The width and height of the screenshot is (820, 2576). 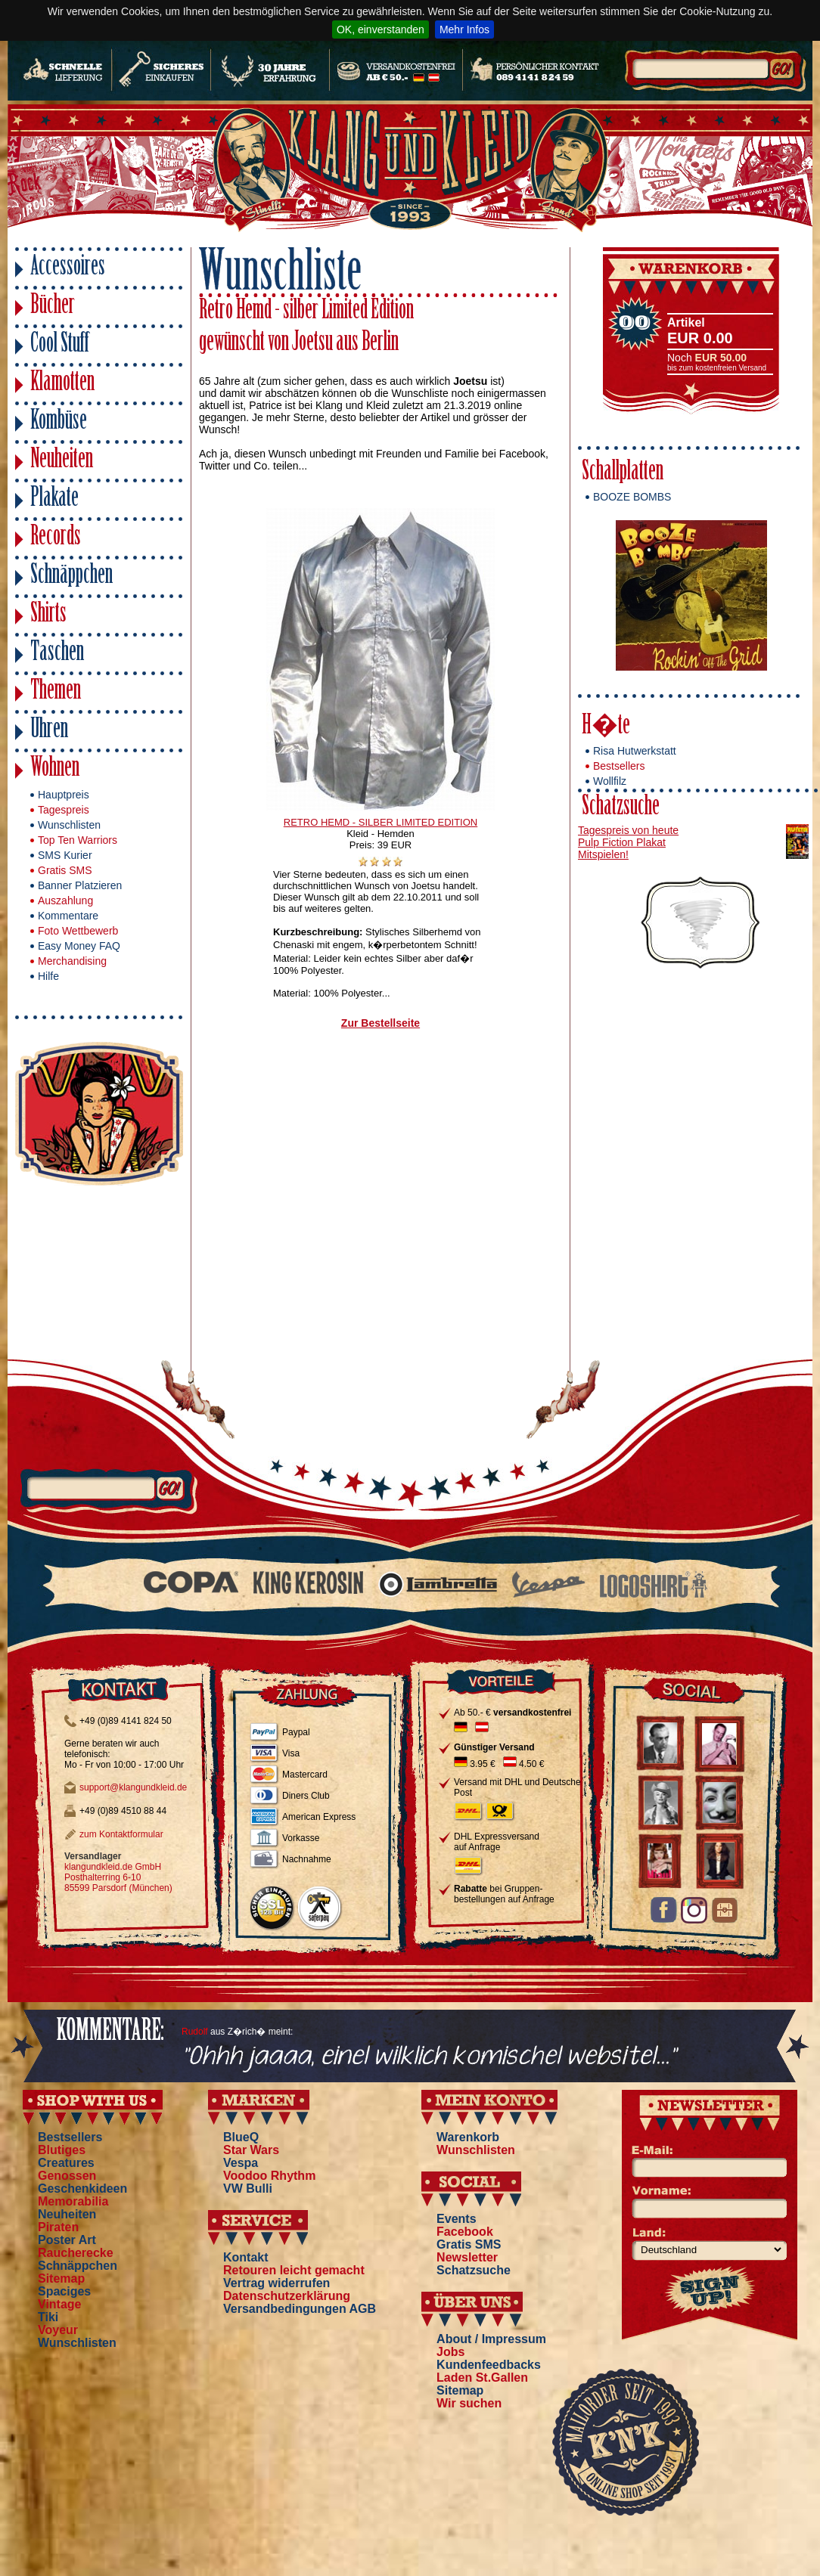 I want to click on Uhren, so click(x=49, y=731).